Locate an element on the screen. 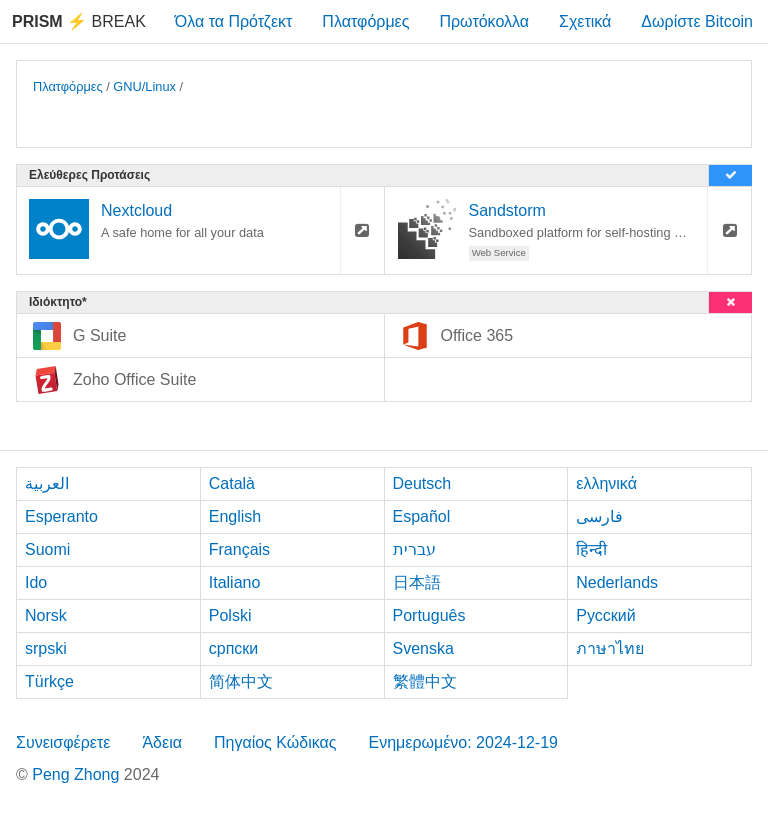 The image size is (768, 819). العربية is located at coordinates (47, 483).